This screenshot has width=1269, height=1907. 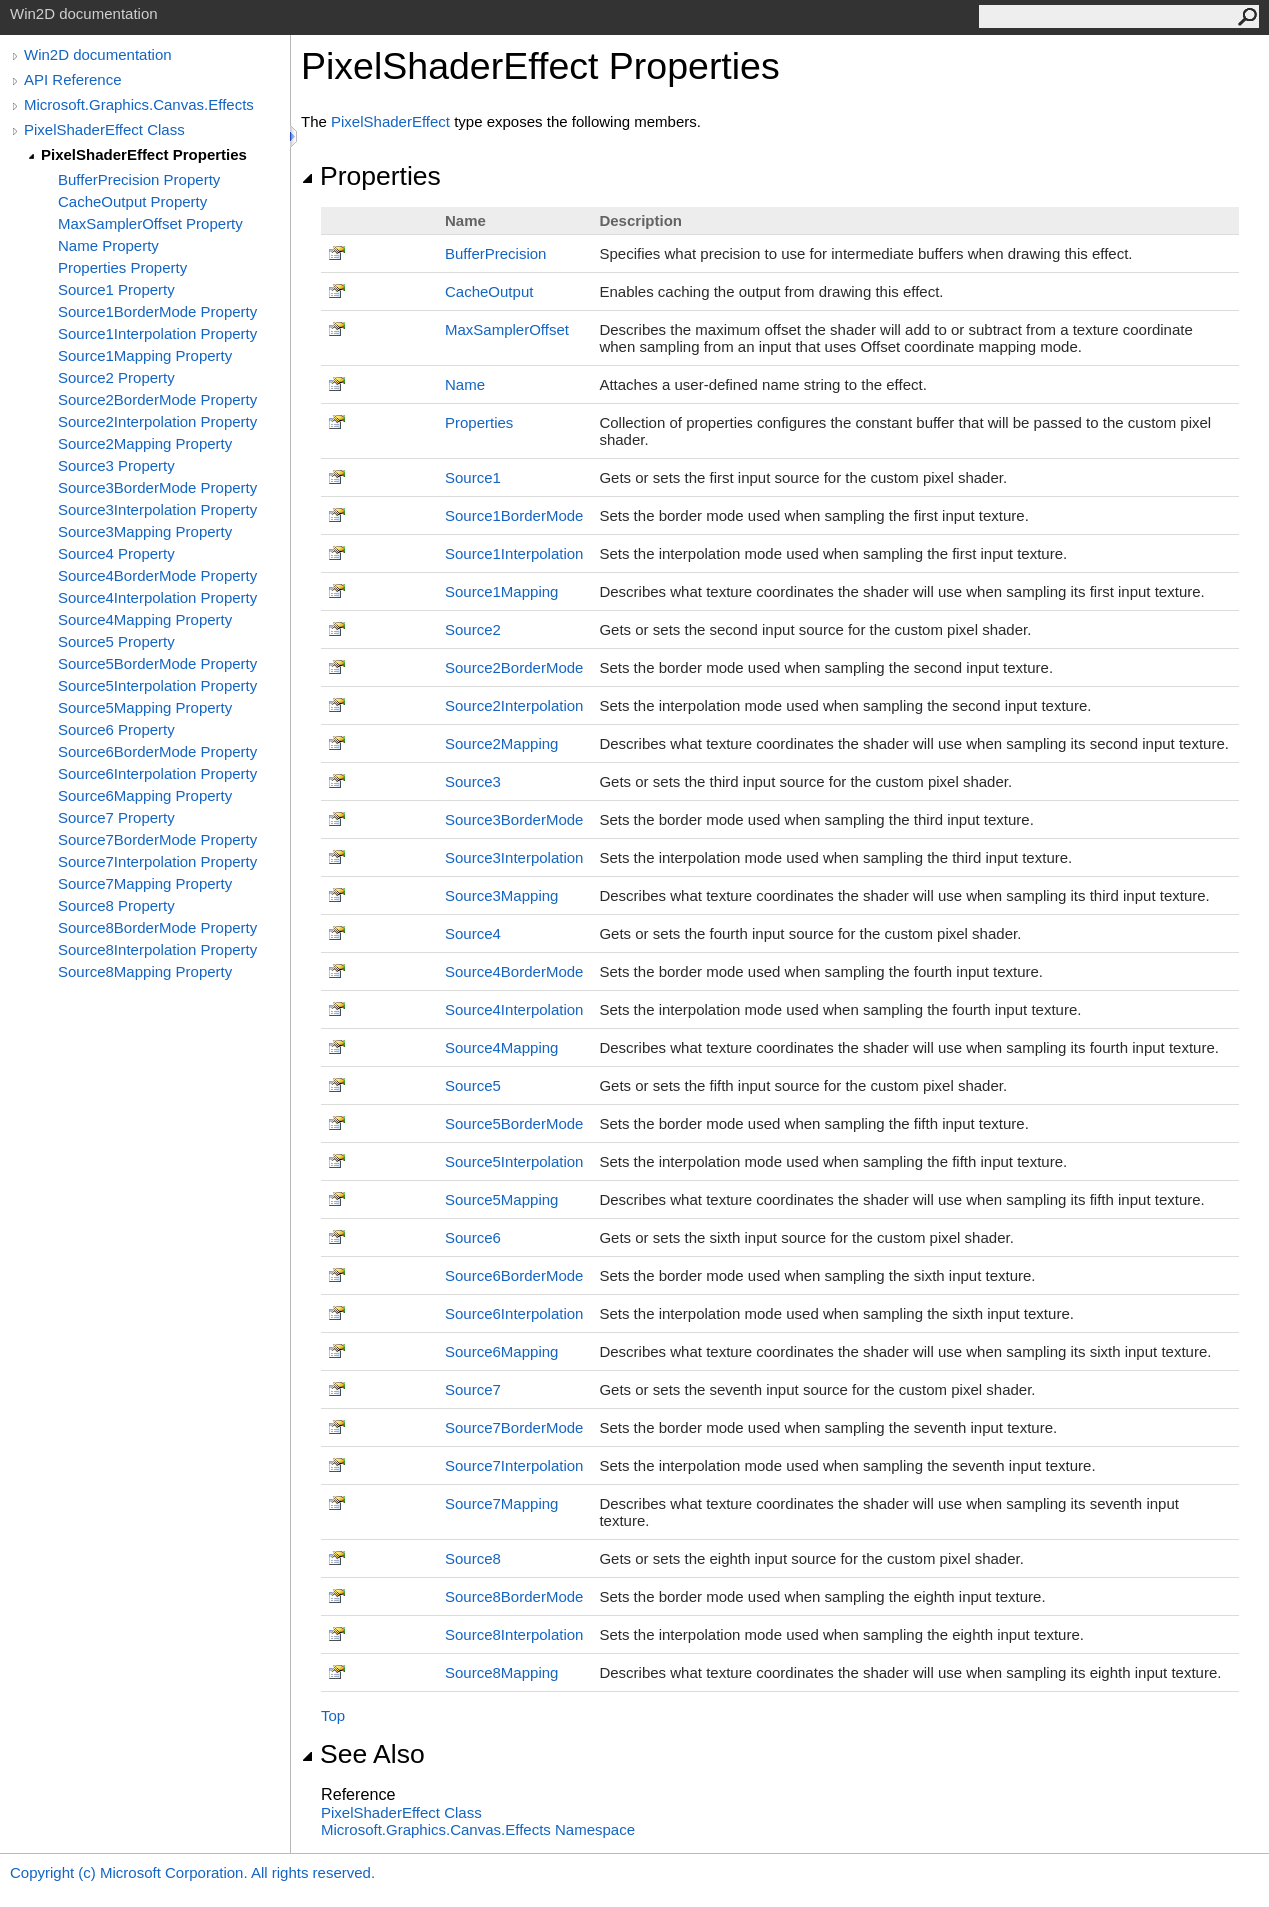 What do you see at coordinates (157, 685) in the screenshot?
I see `Source5Interpolation Property` at bounding box center [157, 685].